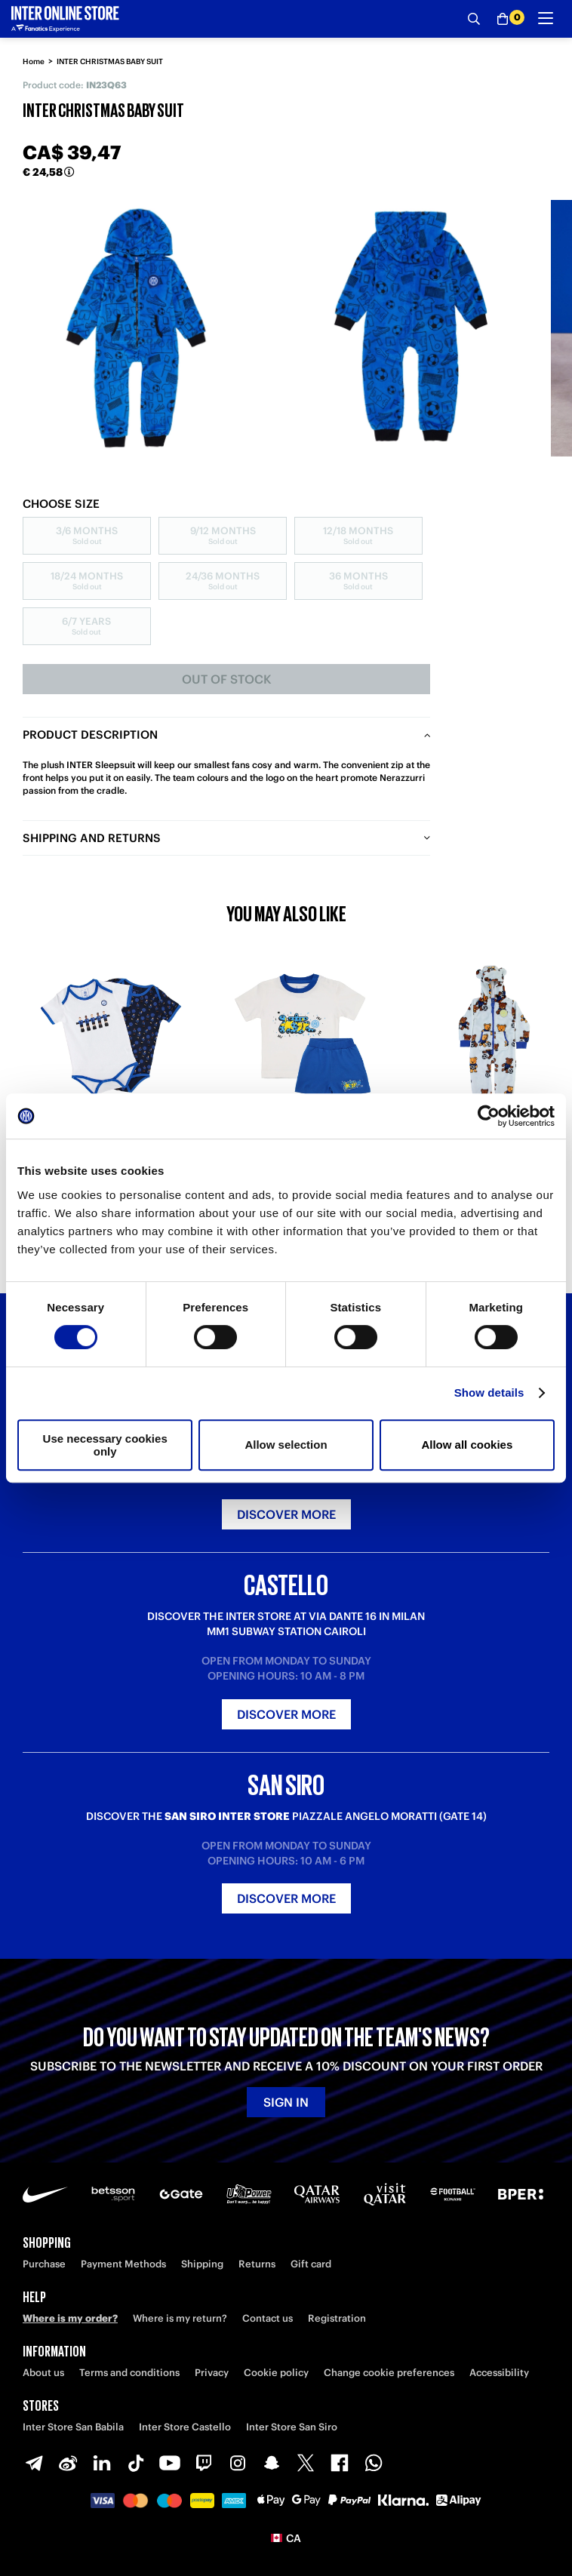 Image resolution: width=572 pixels, height=2576 pixels. Describe the element at coordinates (489, 1392) in the screenshot. I see `Show details` at that location.